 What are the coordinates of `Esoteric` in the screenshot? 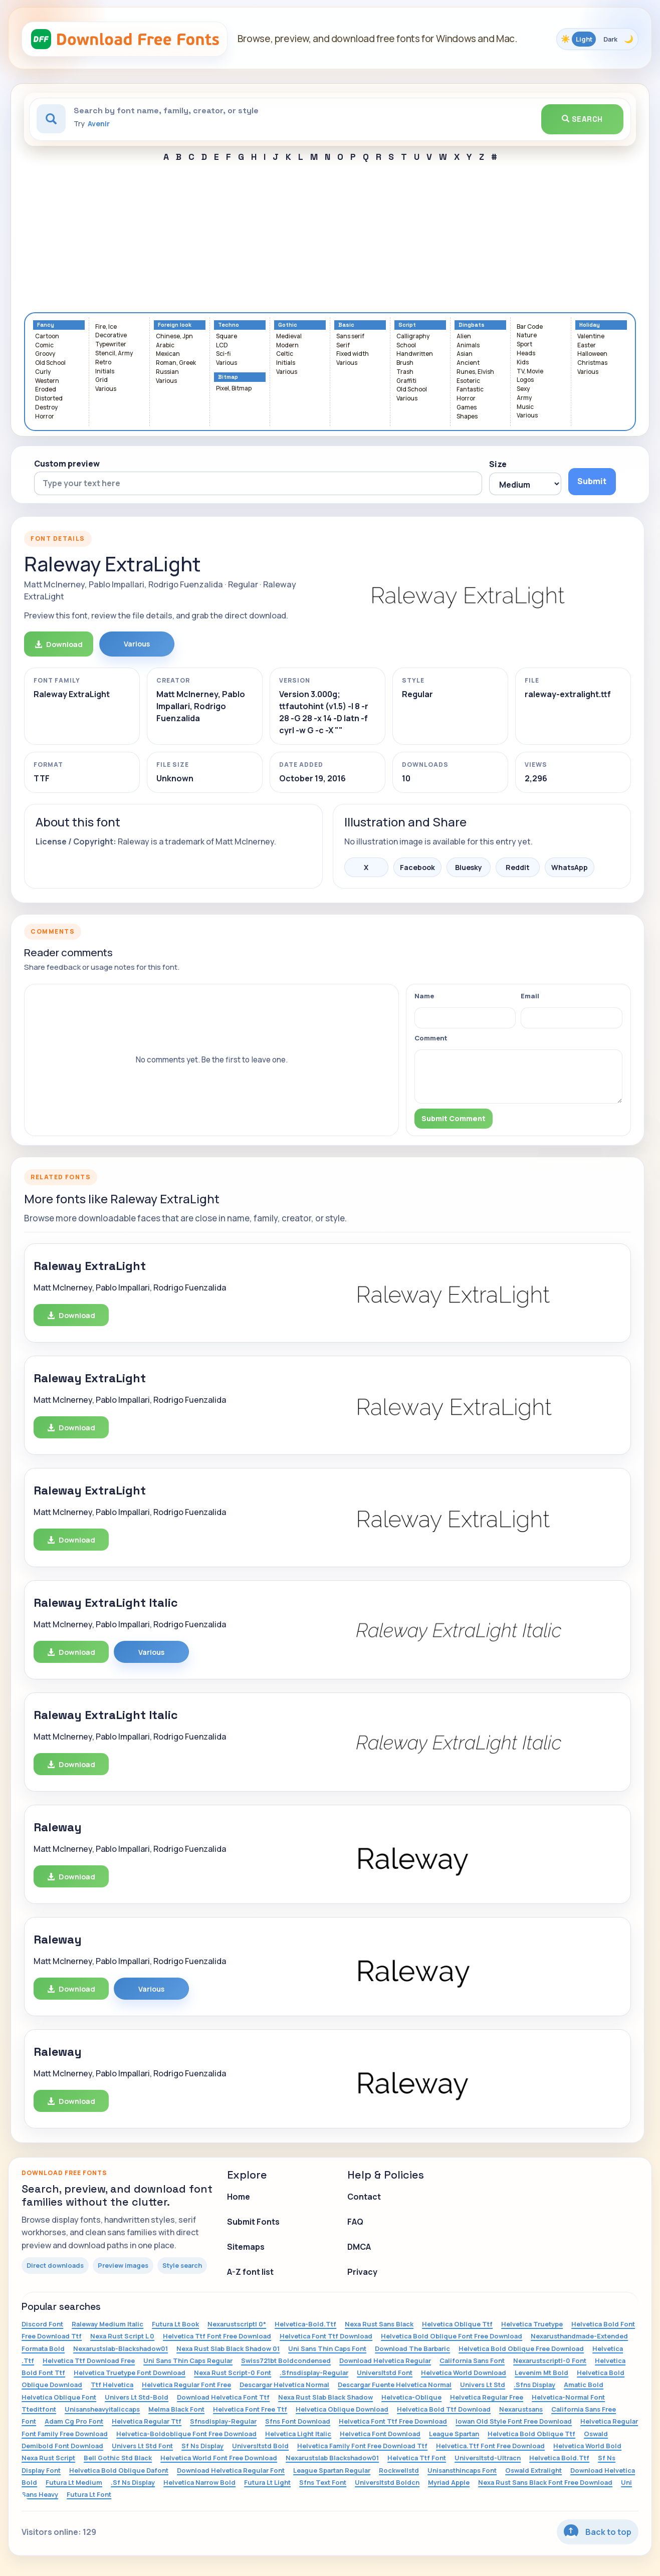 It's located at (468, 381).